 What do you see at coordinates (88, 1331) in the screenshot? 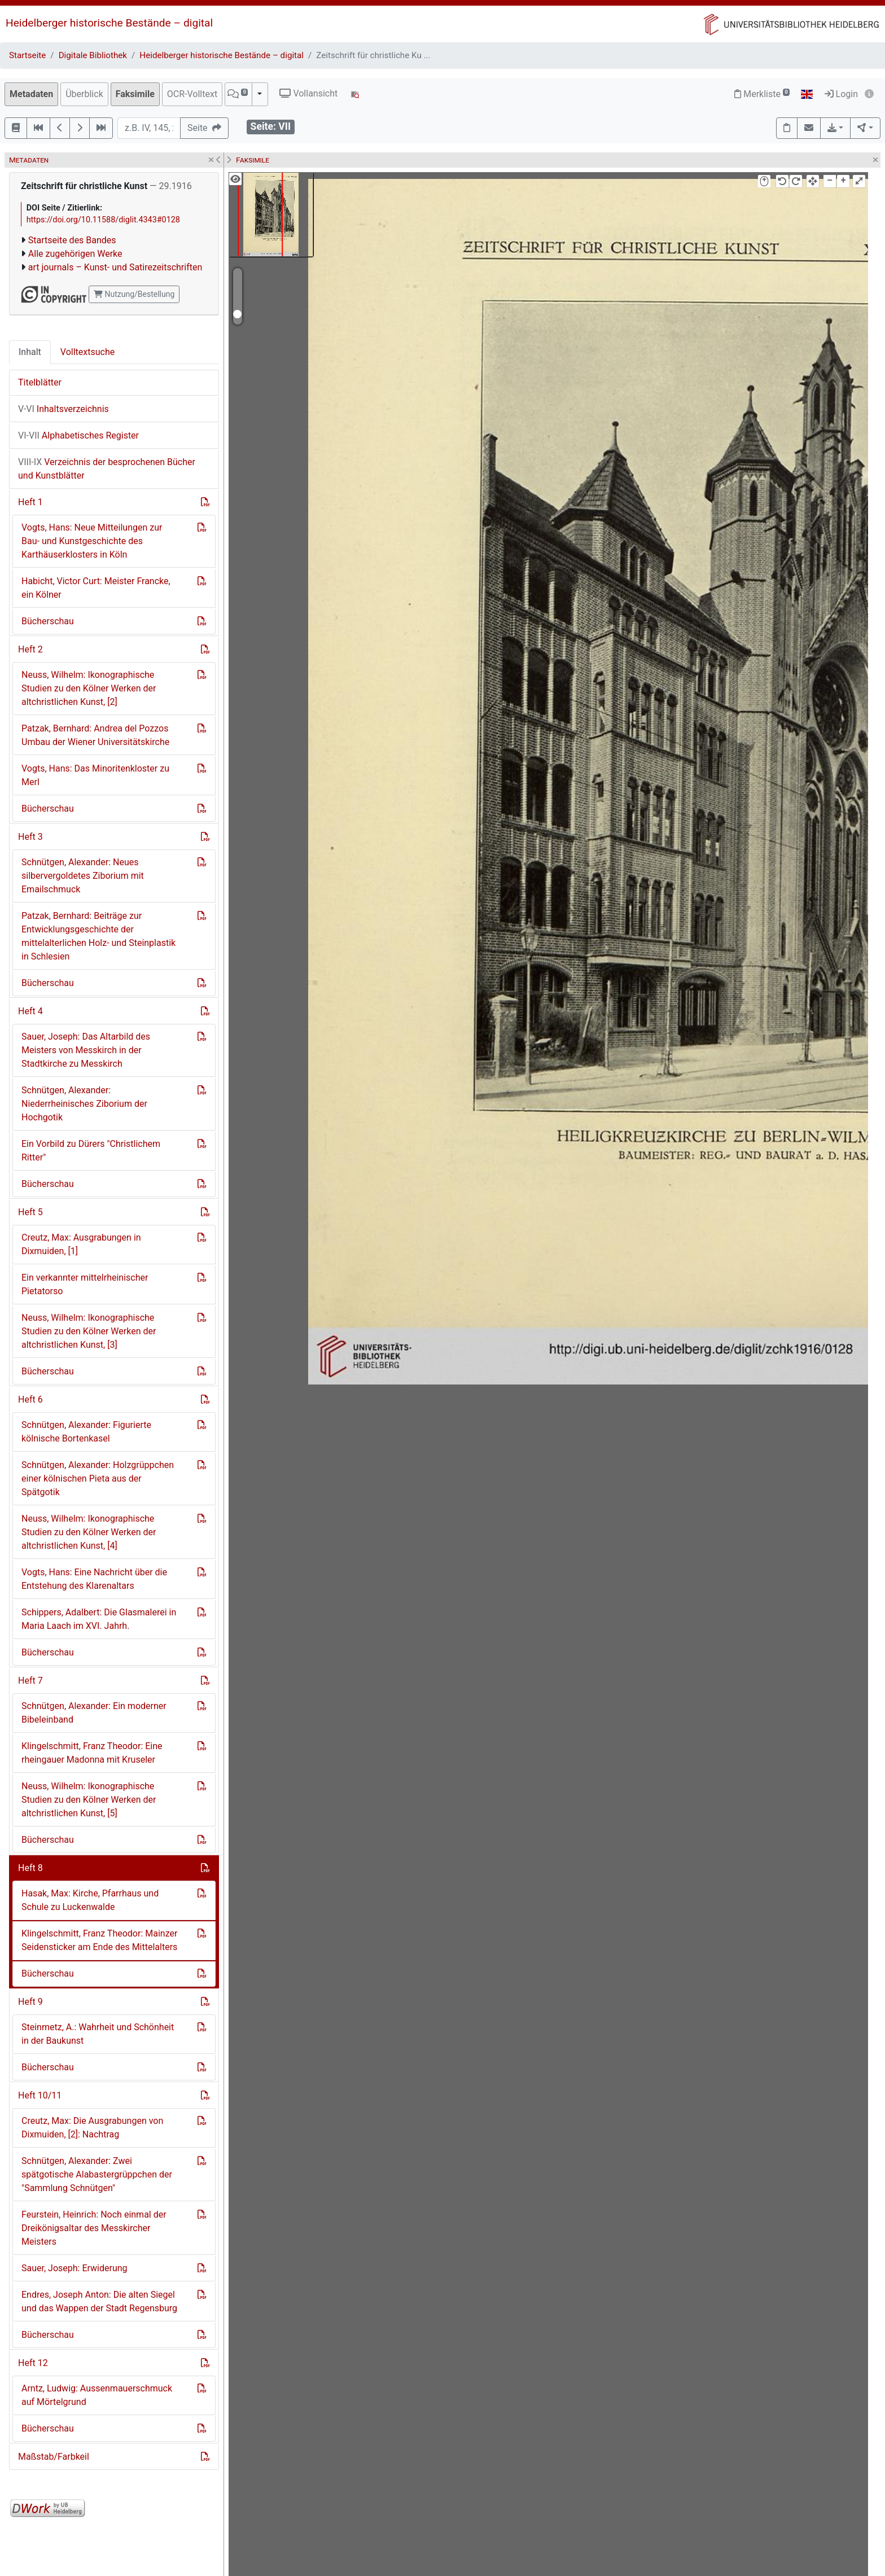
I see `Neuss, Wilhelm: Ikonographische Studien zu den Kölner Werken der altchristlichen Kunst, [3]` at bounding box center [88, 1331].